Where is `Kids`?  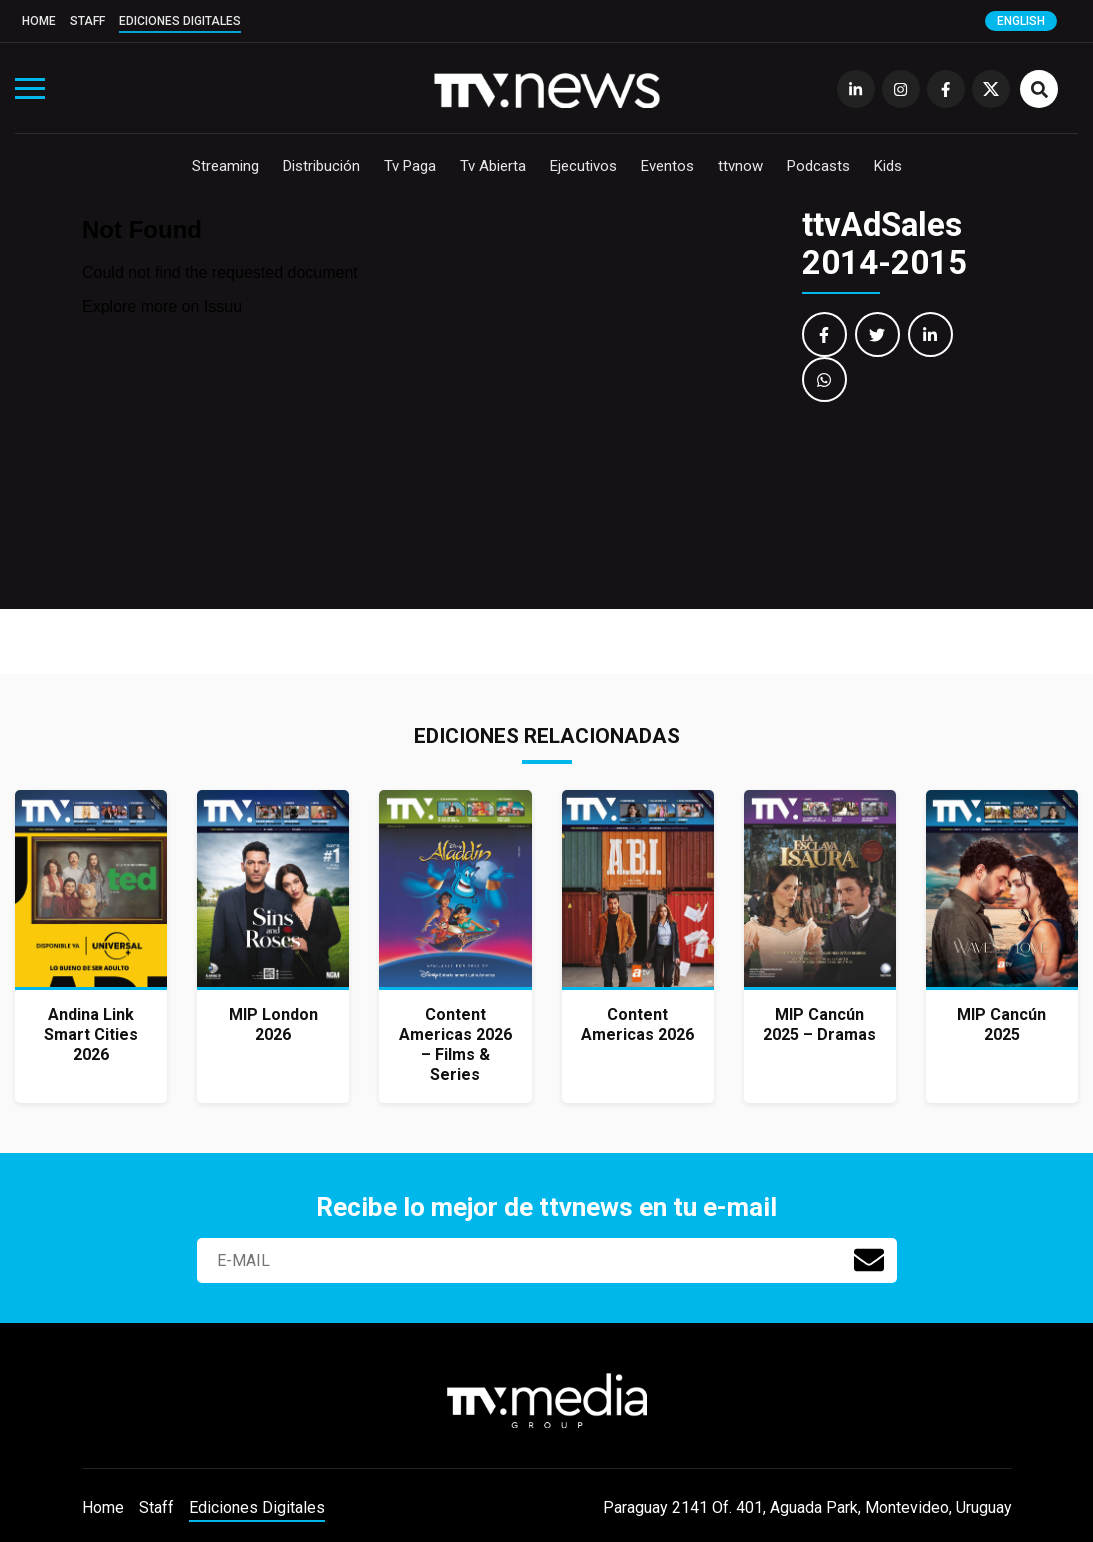
Kids is located at coordinates (888, 166).